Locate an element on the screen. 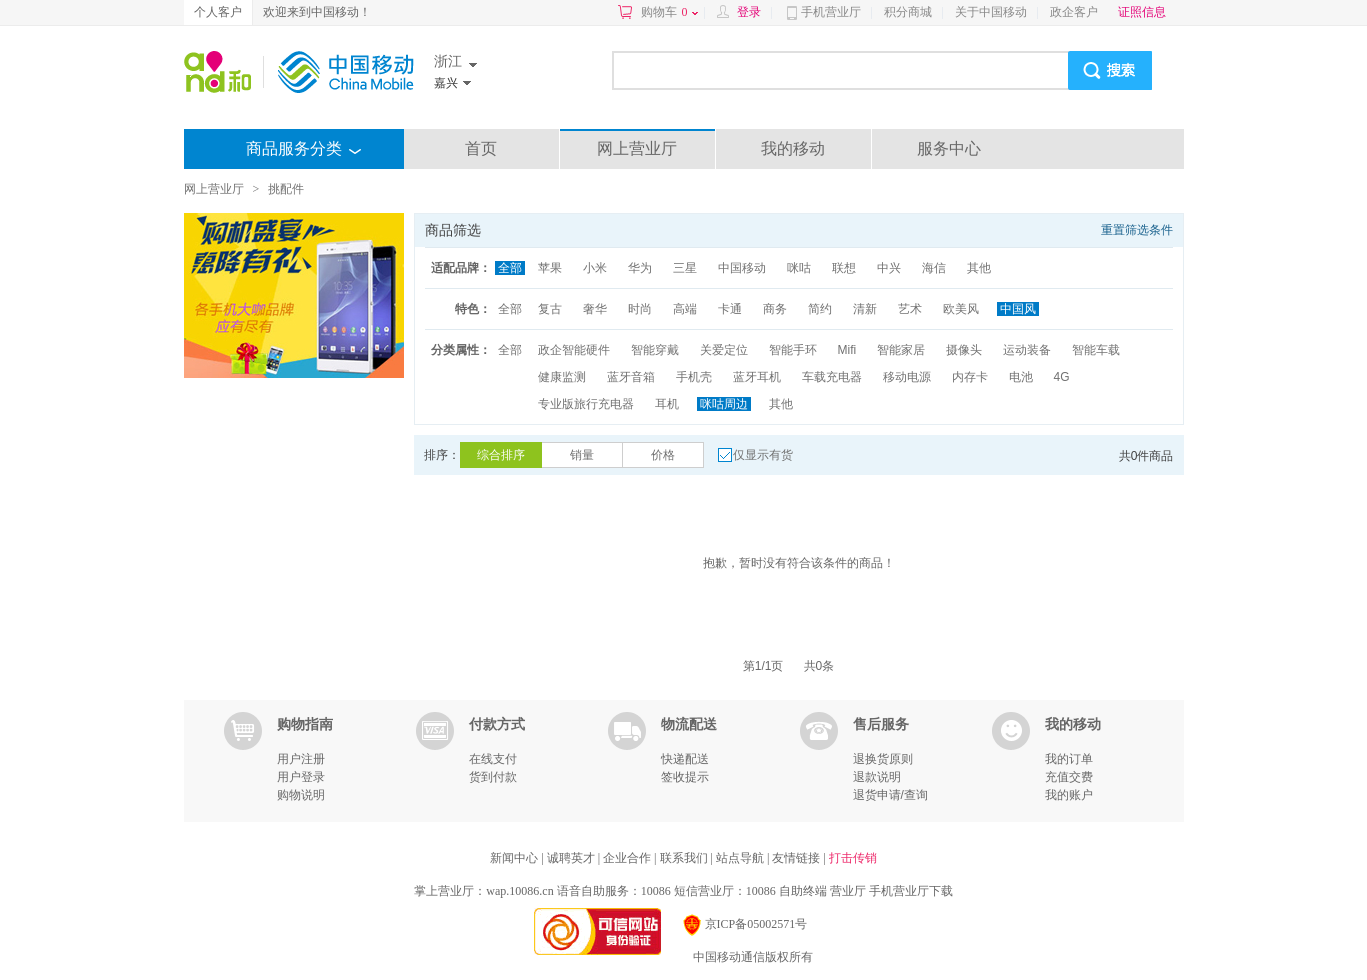  货到付款 is located at coordinates (493, 777).